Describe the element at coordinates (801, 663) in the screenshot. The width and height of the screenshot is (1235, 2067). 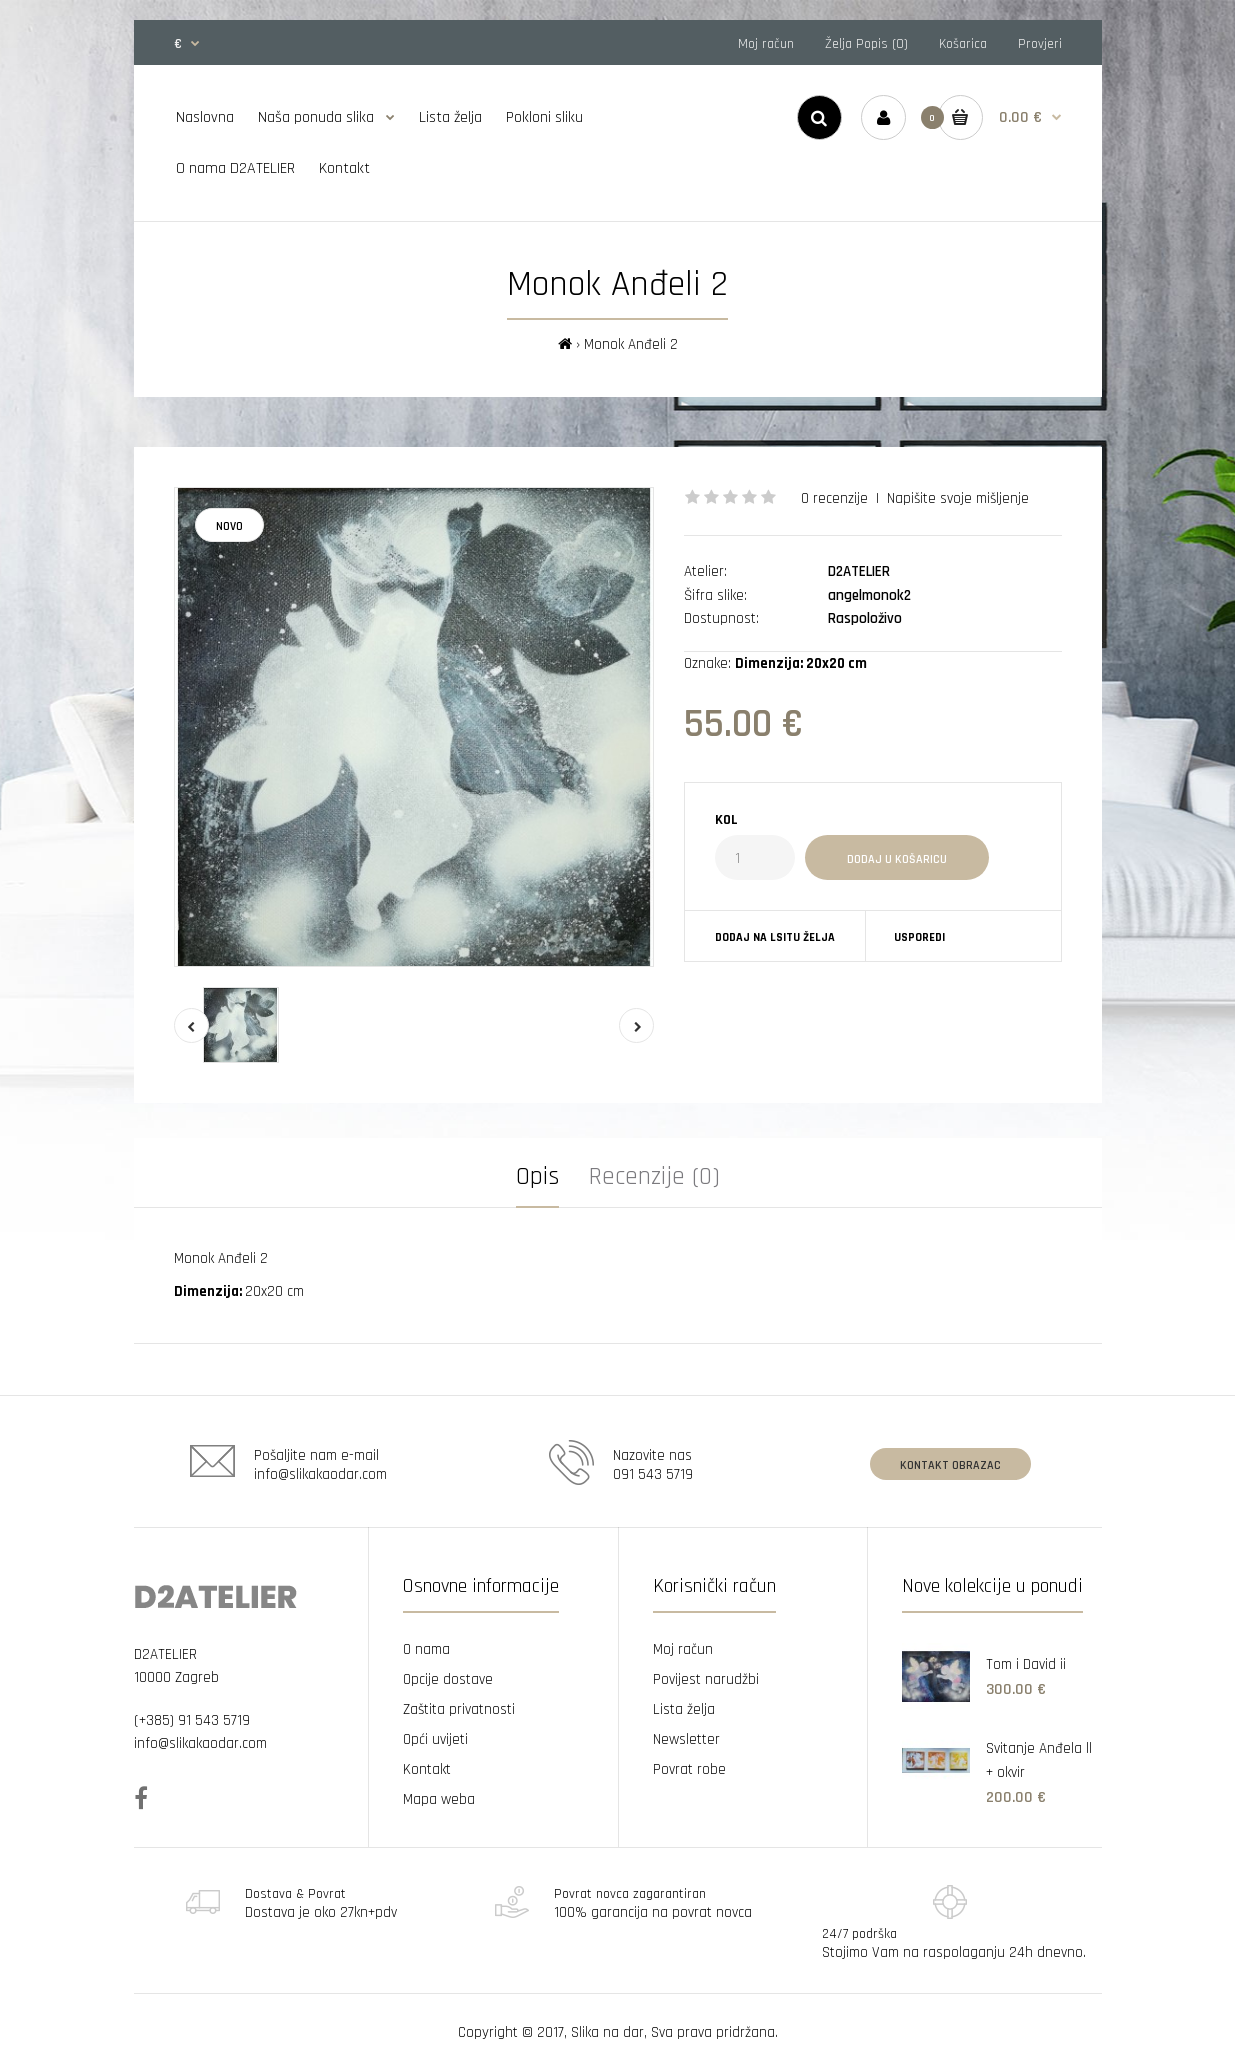
I see `Dimenzija: 20x20 cm` at that location.